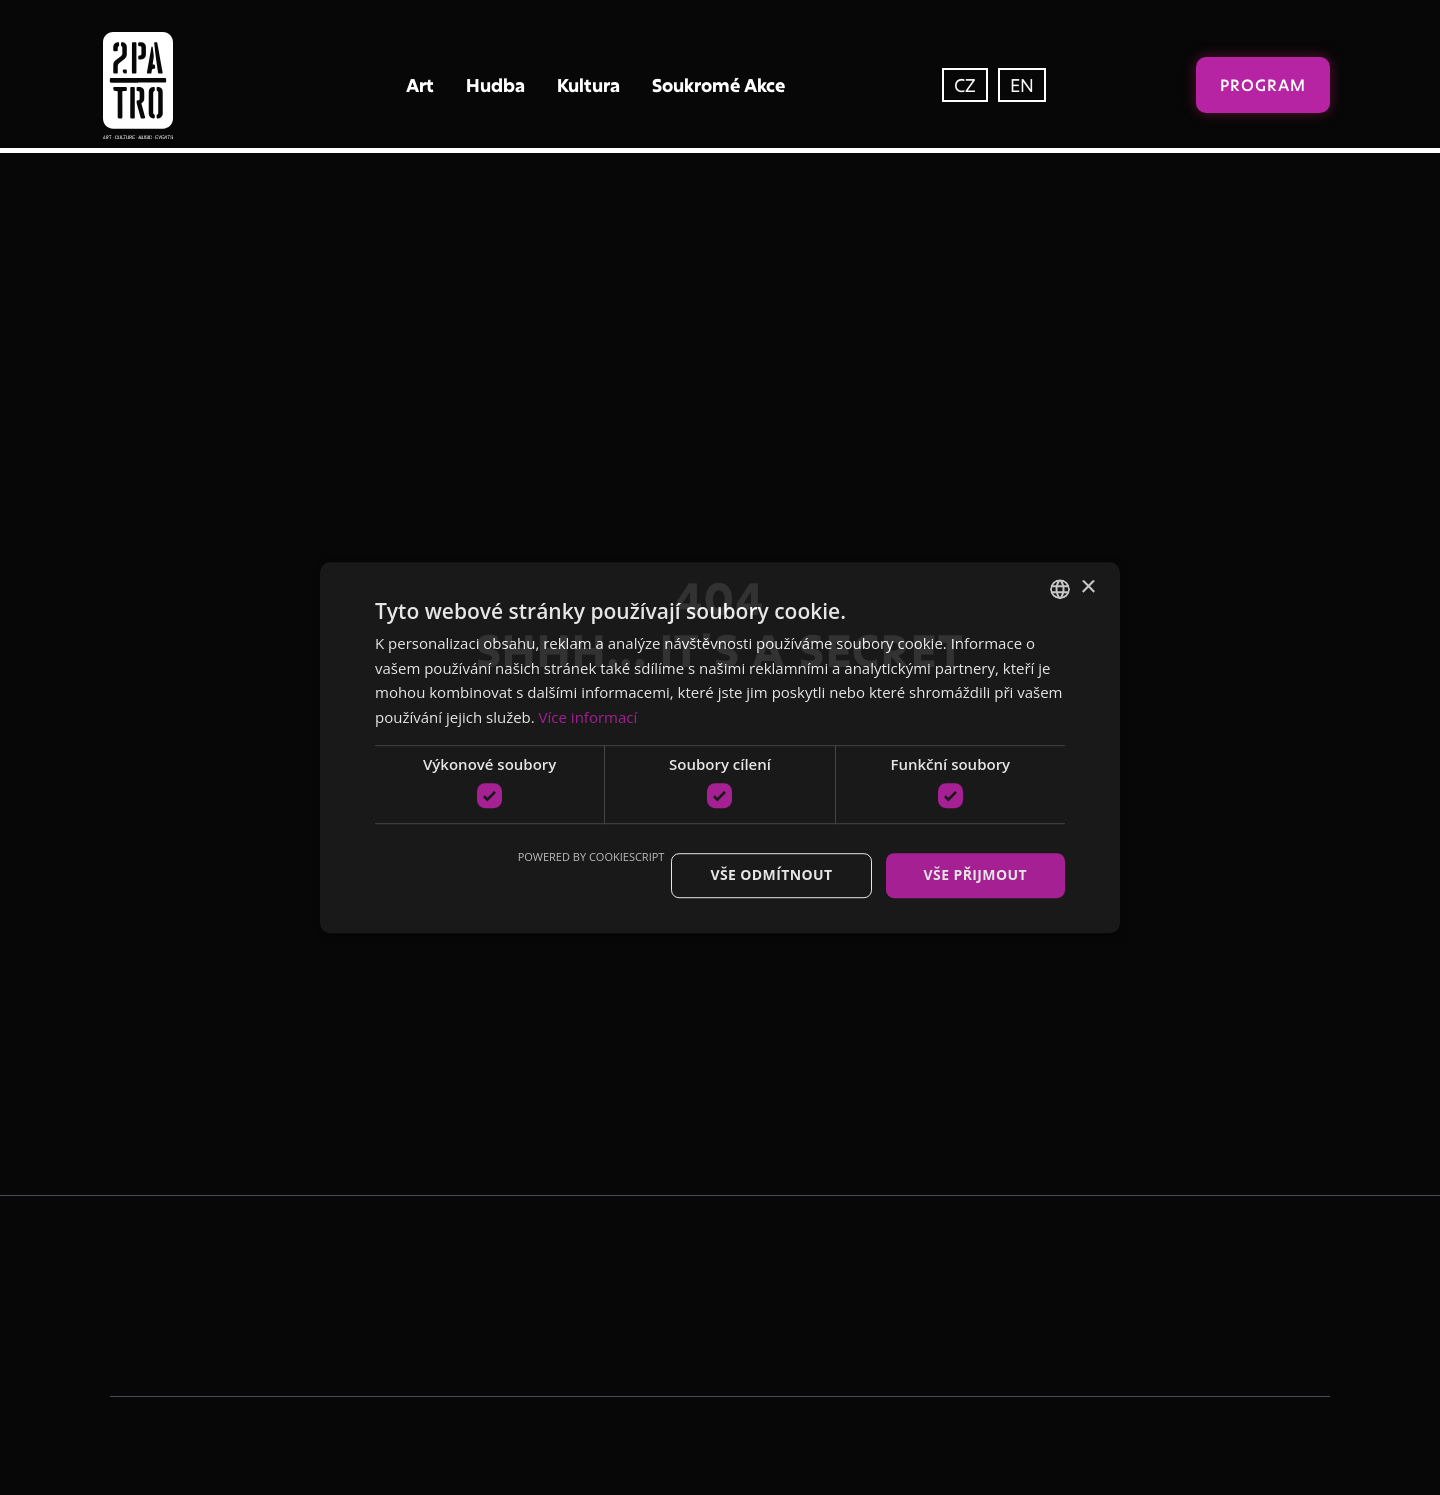 The width and height of the screenshot is (1440, 1495). Describe the element at coordinates (588, 717) in the screenshot. I see `Více informací [Více informací, opens a new window]` at that location.